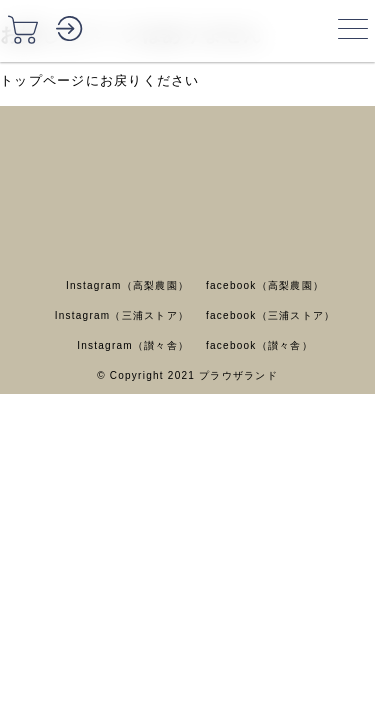 This screenshot has height=720, width=375. I want to click on facebook（高梨農園）, so click(265, 285).